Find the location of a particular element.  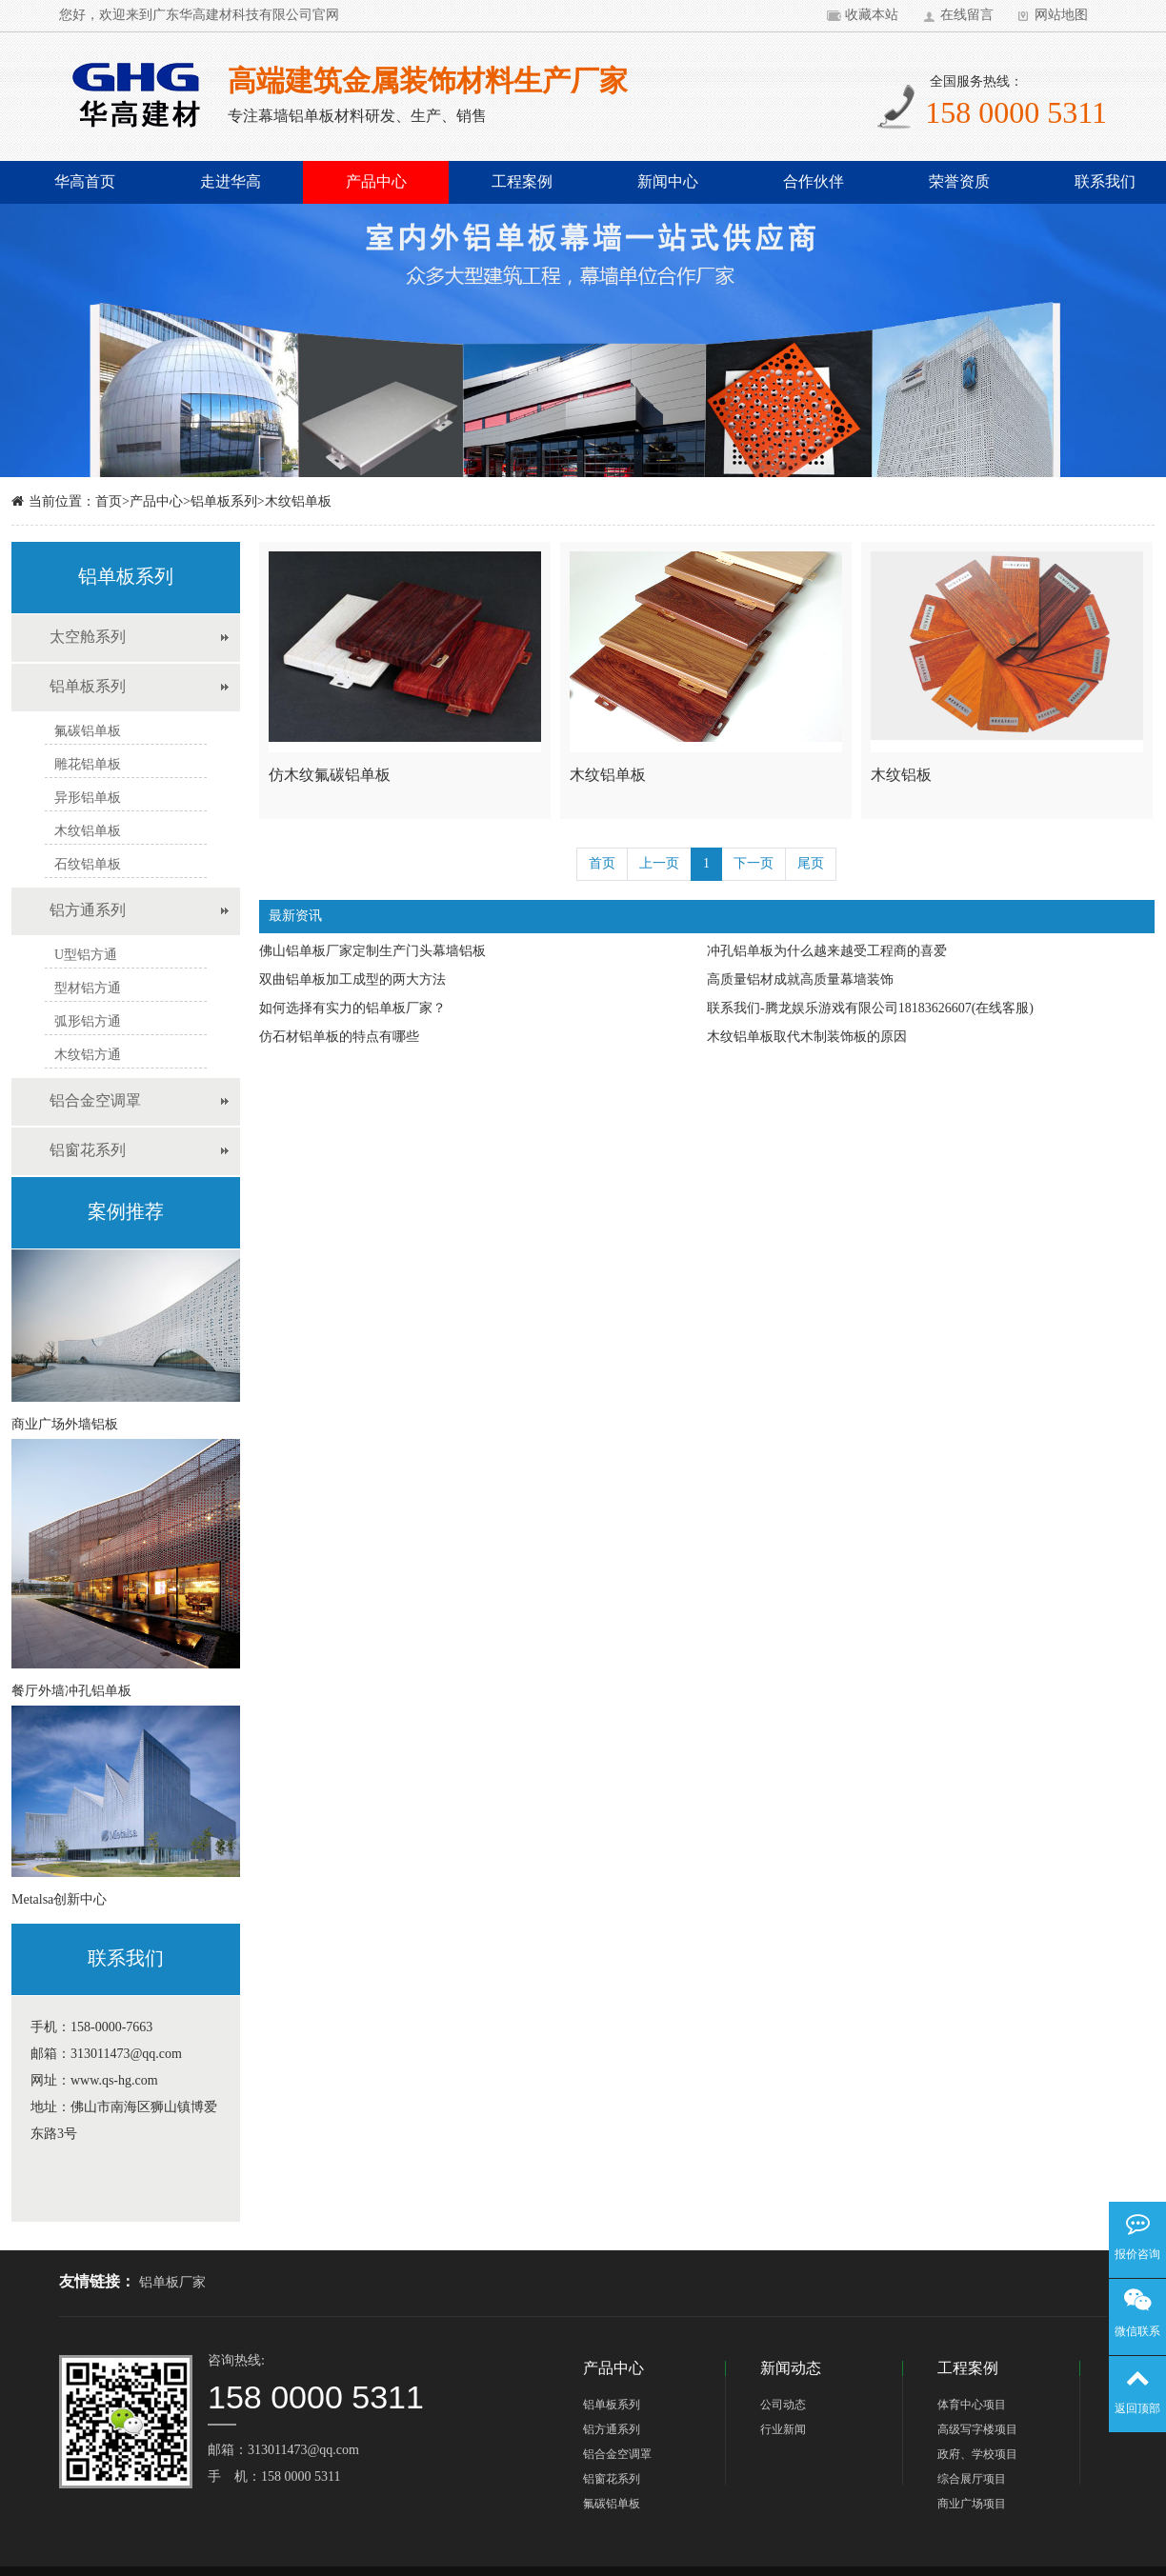

合作伙伴 is located at coordinates (813, 182).